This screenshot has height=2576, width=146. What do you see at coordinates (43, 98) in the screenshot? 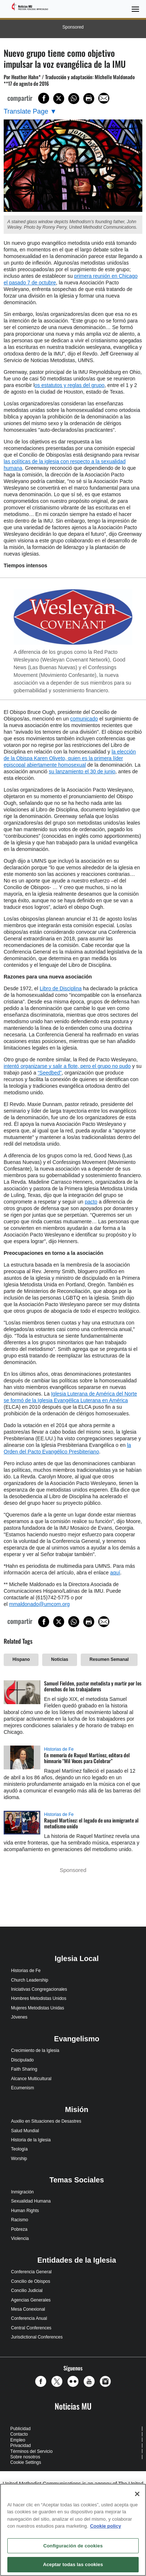
I see `[Share on Facebook]` at bounding box center [43, 98].